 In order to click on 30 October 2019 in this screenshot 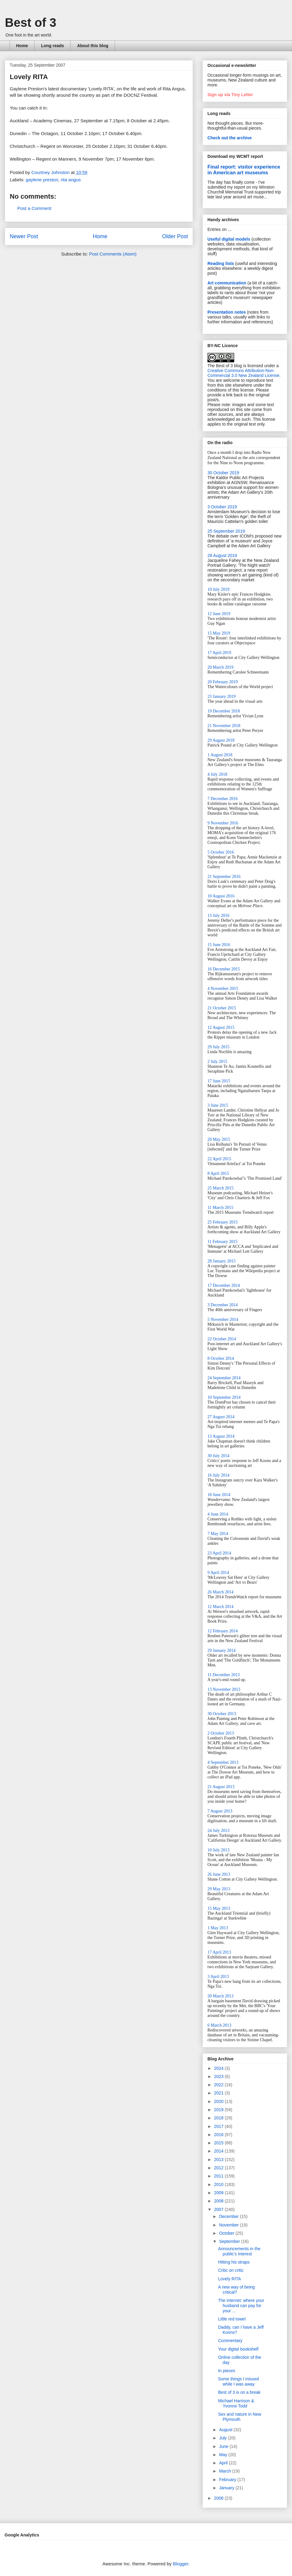, I will do `click(223, 472)`.